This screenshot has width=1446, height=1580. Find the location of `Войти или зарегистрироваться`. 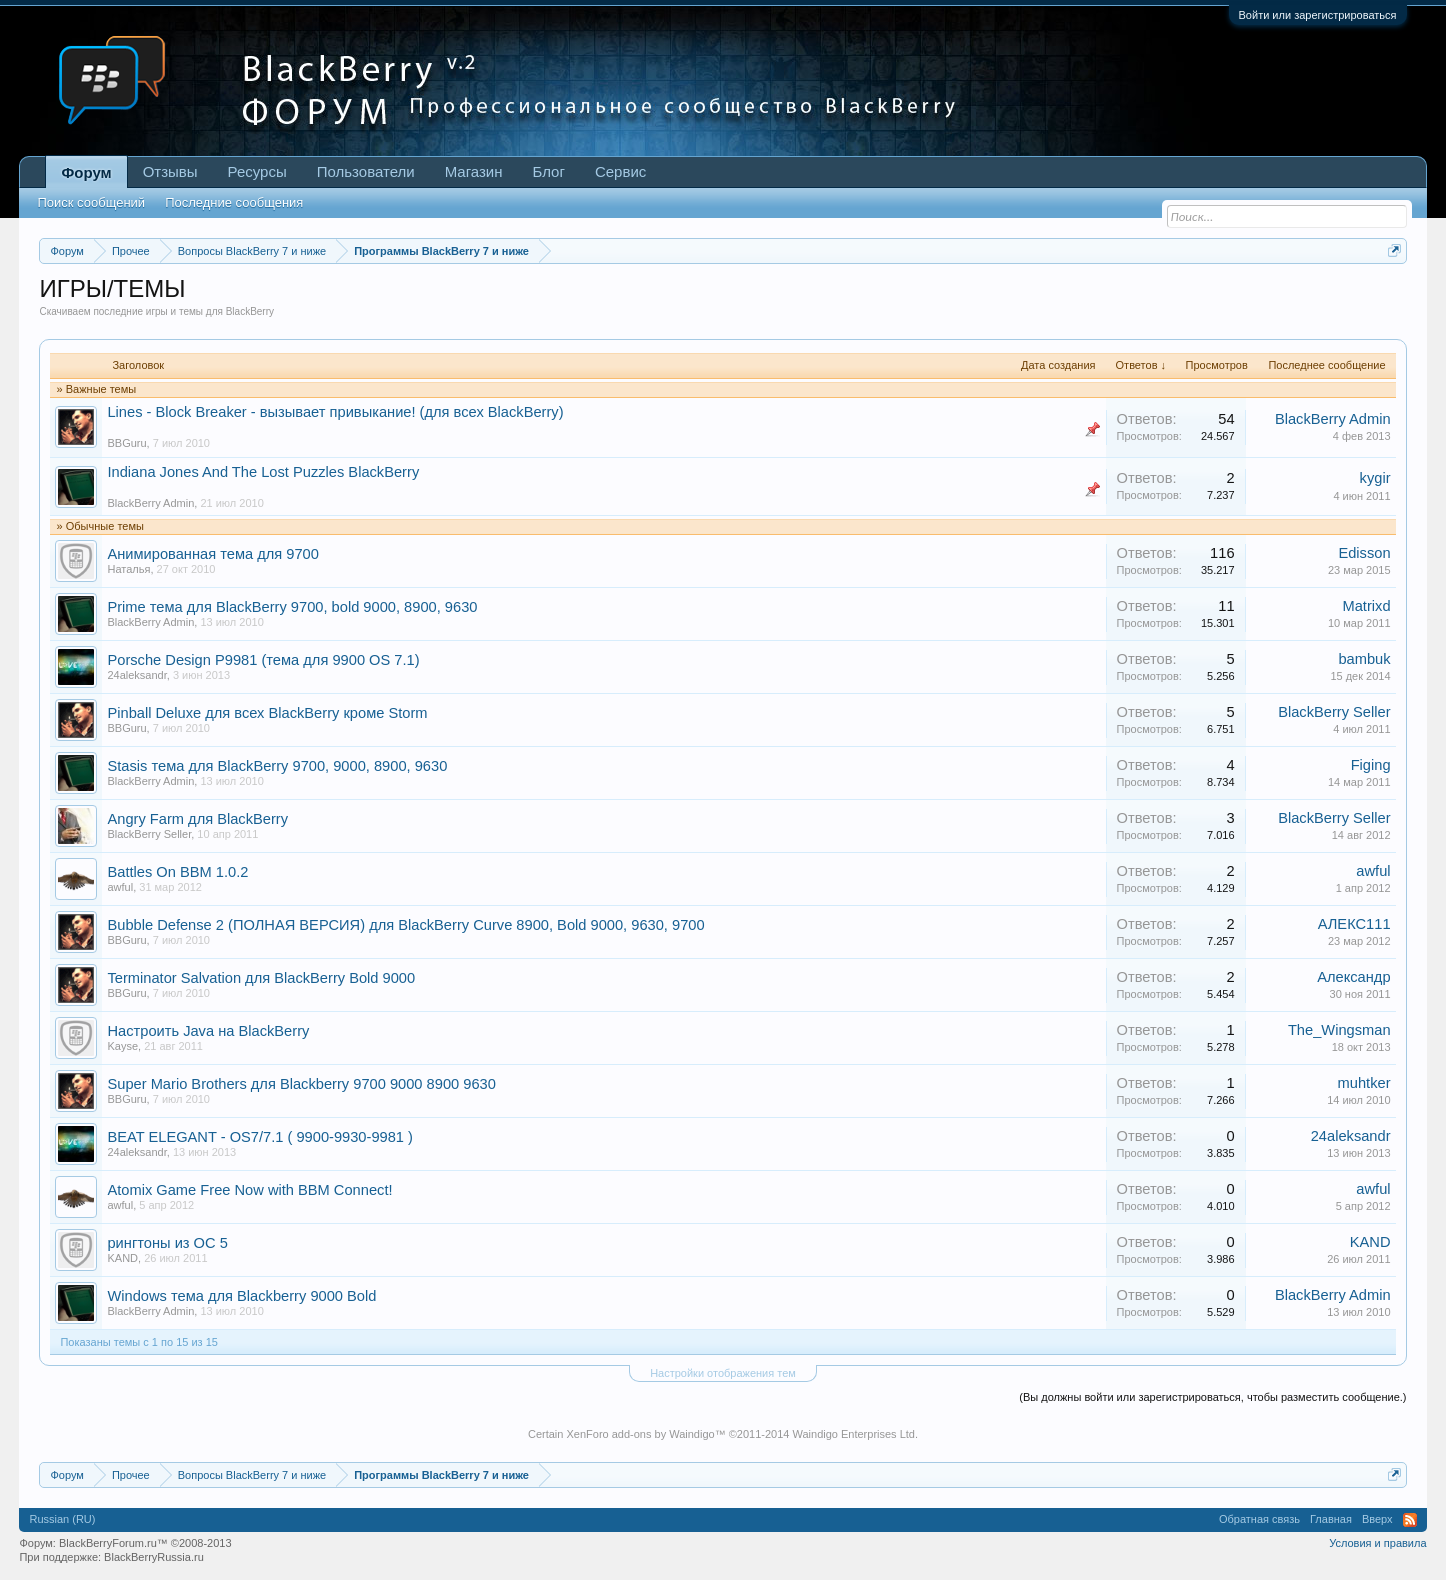

Войти или зарегистрироваться is located at coordinates (1318, 15).